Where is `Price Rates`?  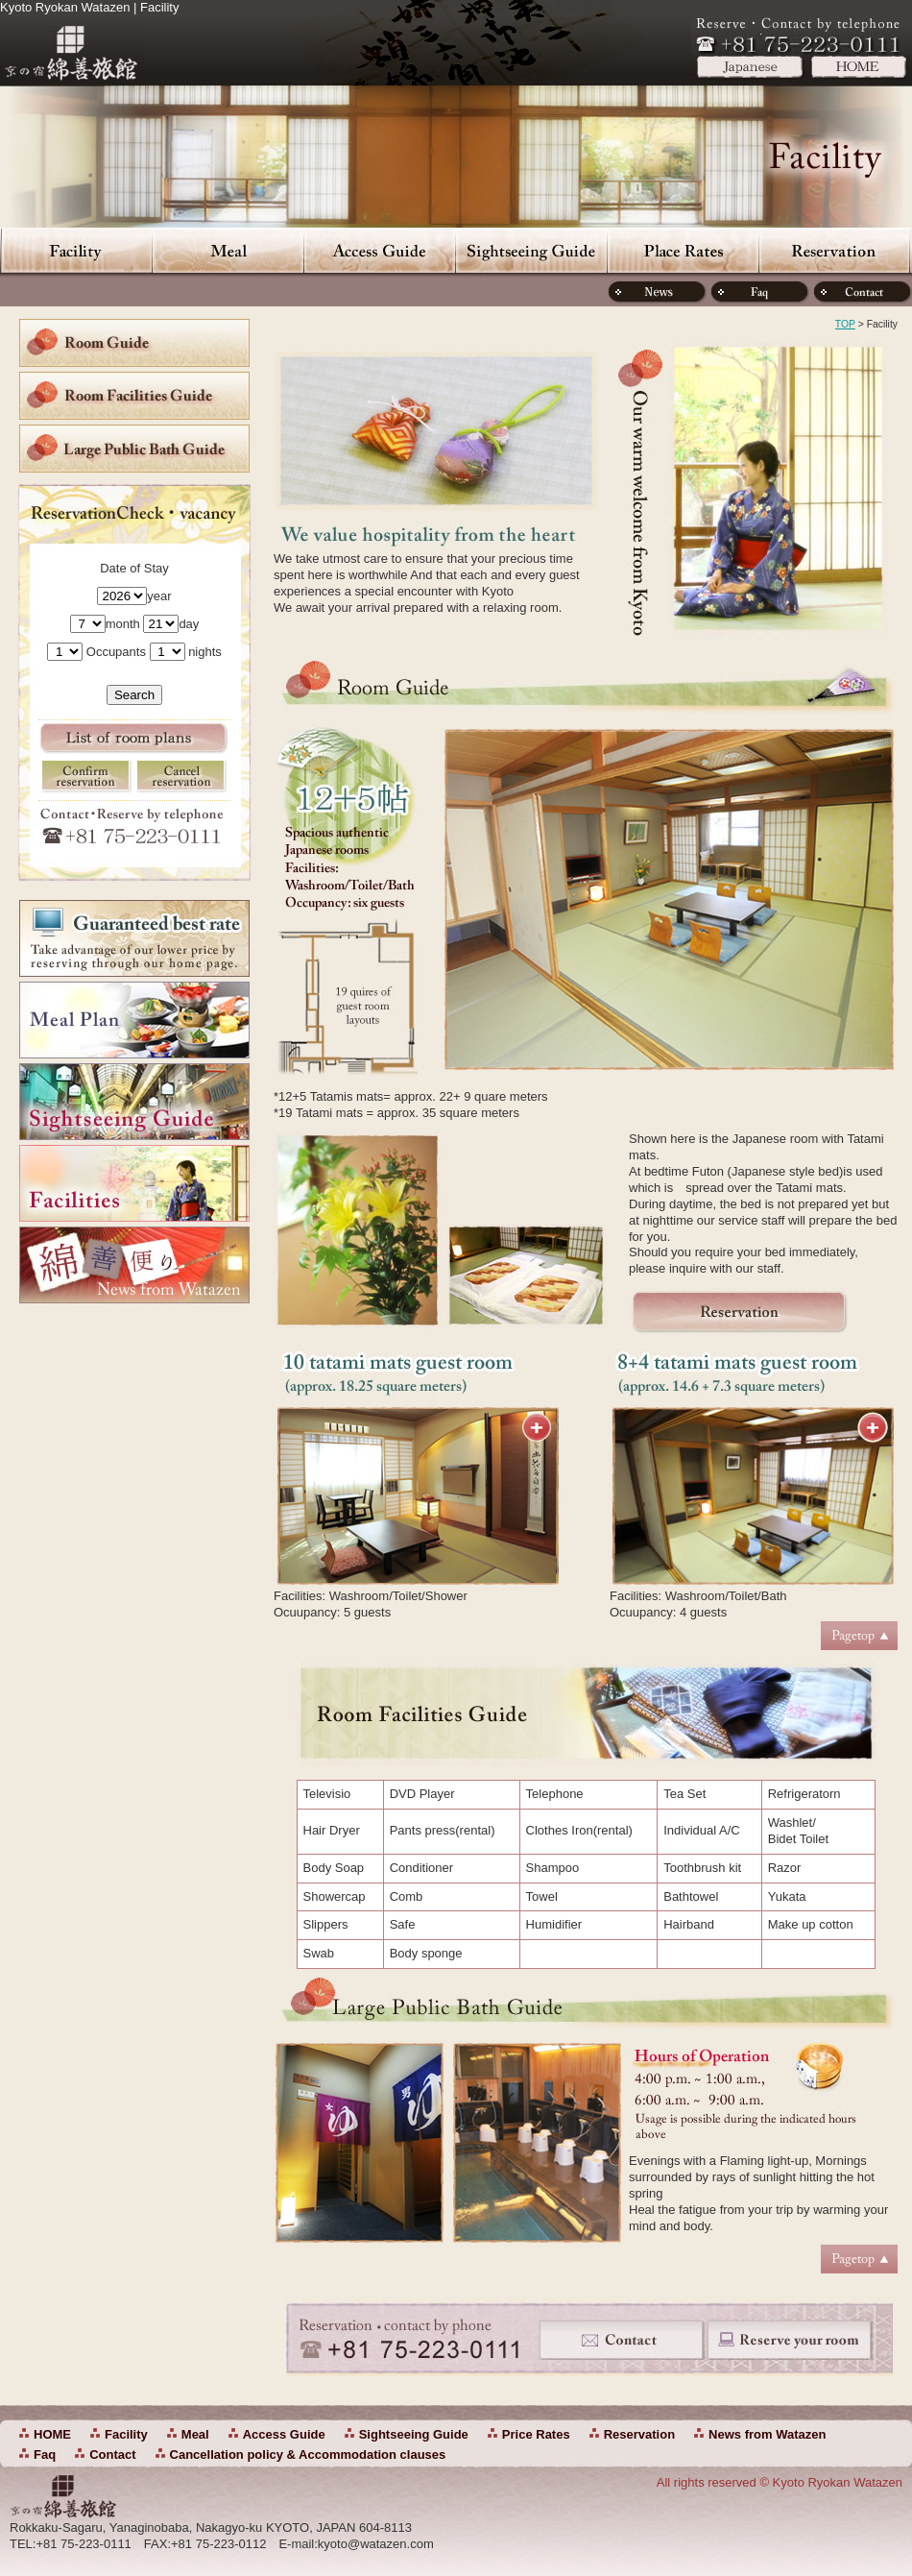 Price Rates is located at coordinates (682, 250).